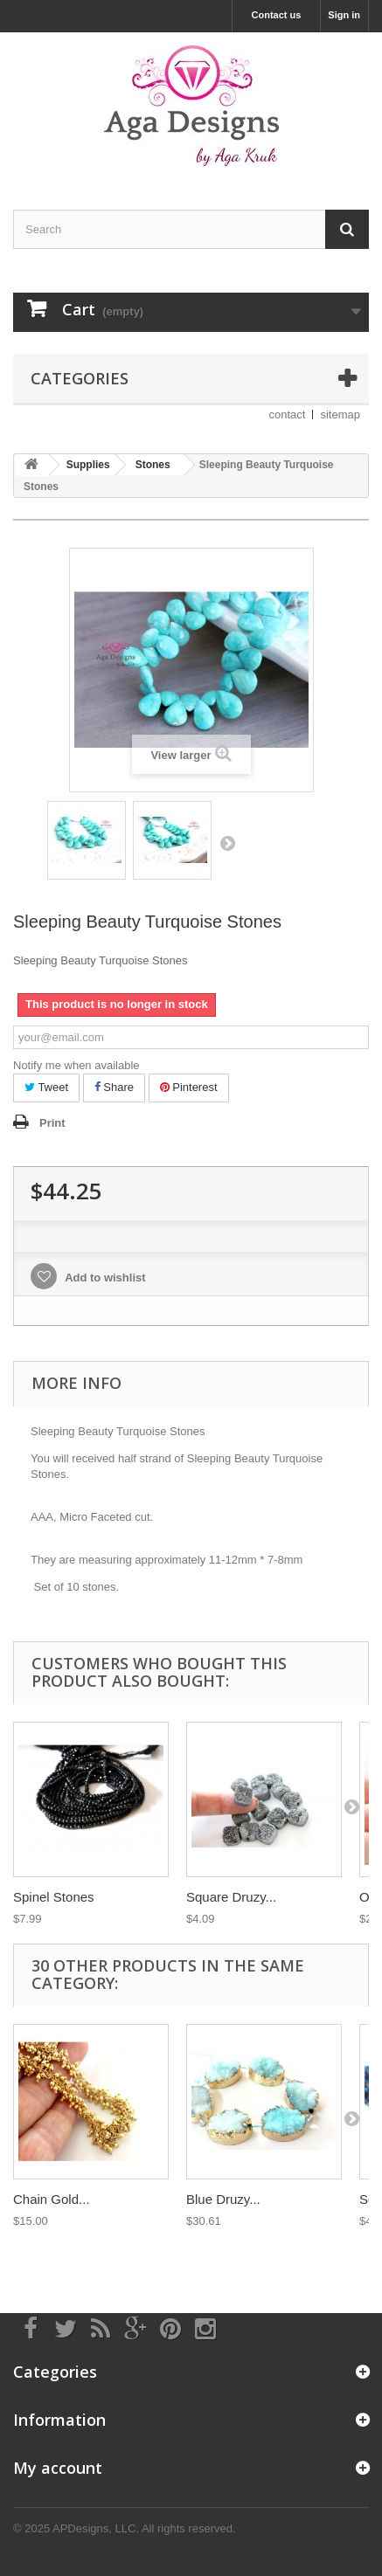  I want to click on sitemap, so click(340, 414).